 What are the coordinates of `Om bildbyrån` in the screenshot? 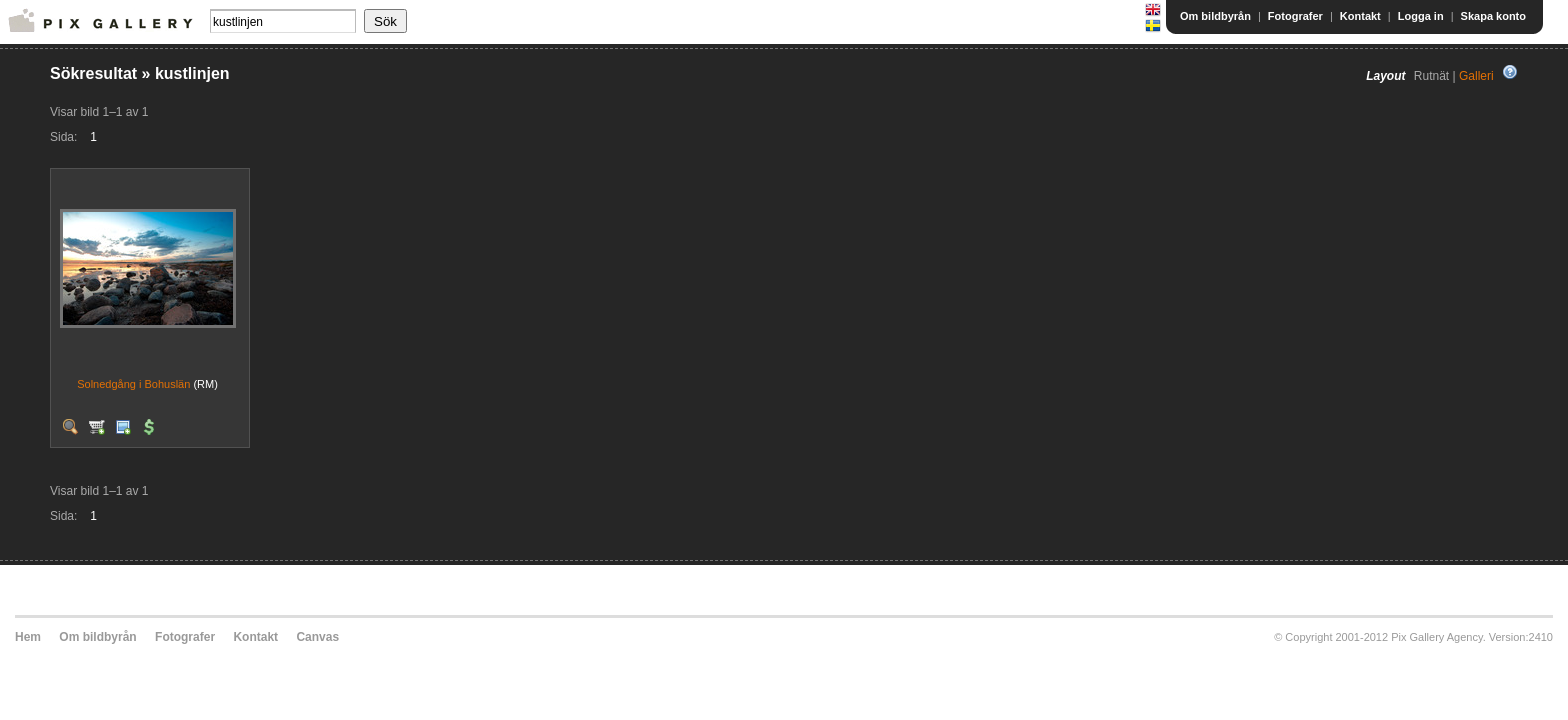 It's located at (1215, 16).